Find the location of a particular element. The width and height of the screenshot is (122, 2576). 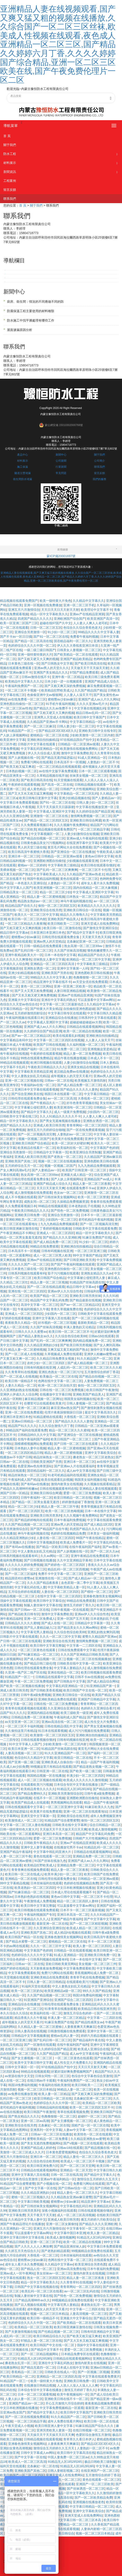

在线播放日韩精品视频 is located at coordinates (39, 2385).